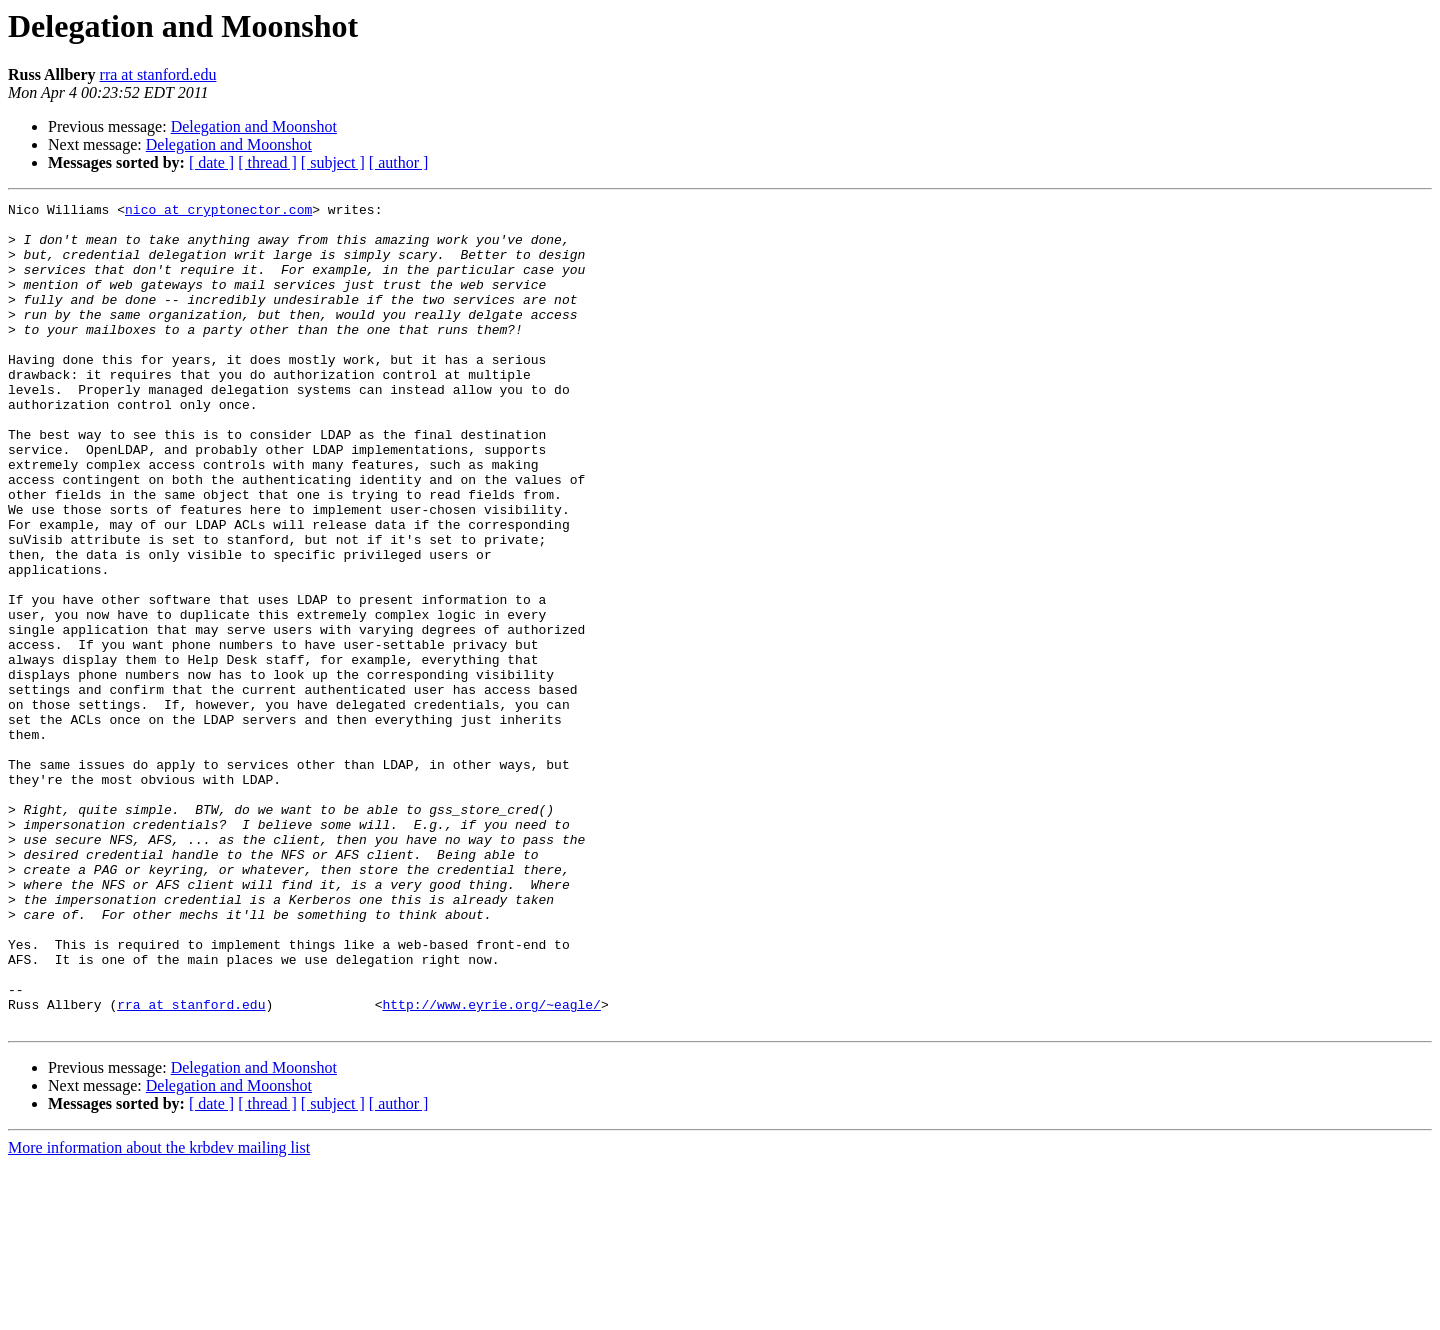 The image size is (1440, 1330). I want to click on http://www.eyrie.org/~eagle/, so click(491, 1166).